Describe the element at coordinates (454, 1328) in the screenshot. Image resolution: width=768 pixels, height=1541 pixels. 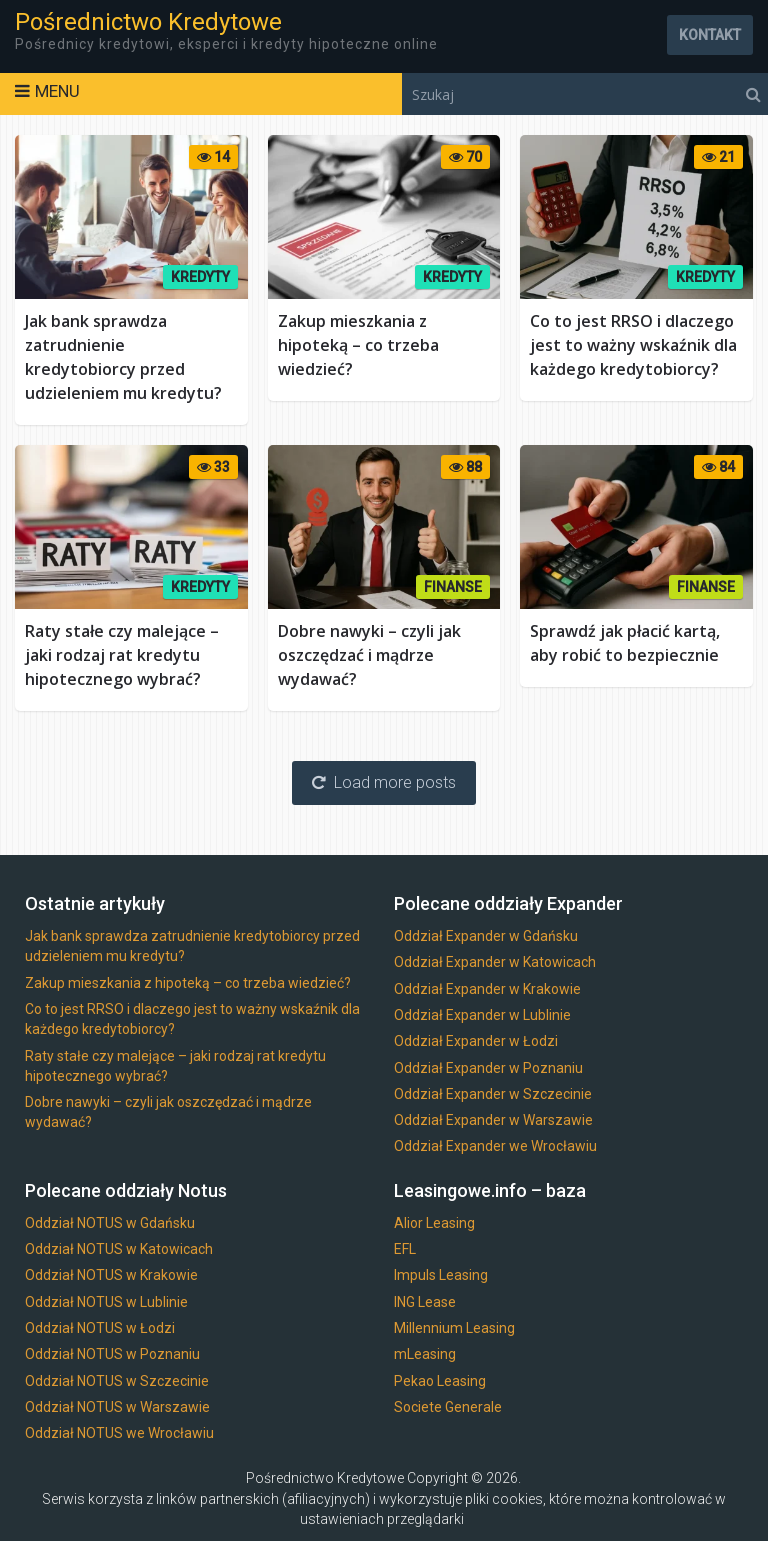
I see `Millennium Leasing` at that location.